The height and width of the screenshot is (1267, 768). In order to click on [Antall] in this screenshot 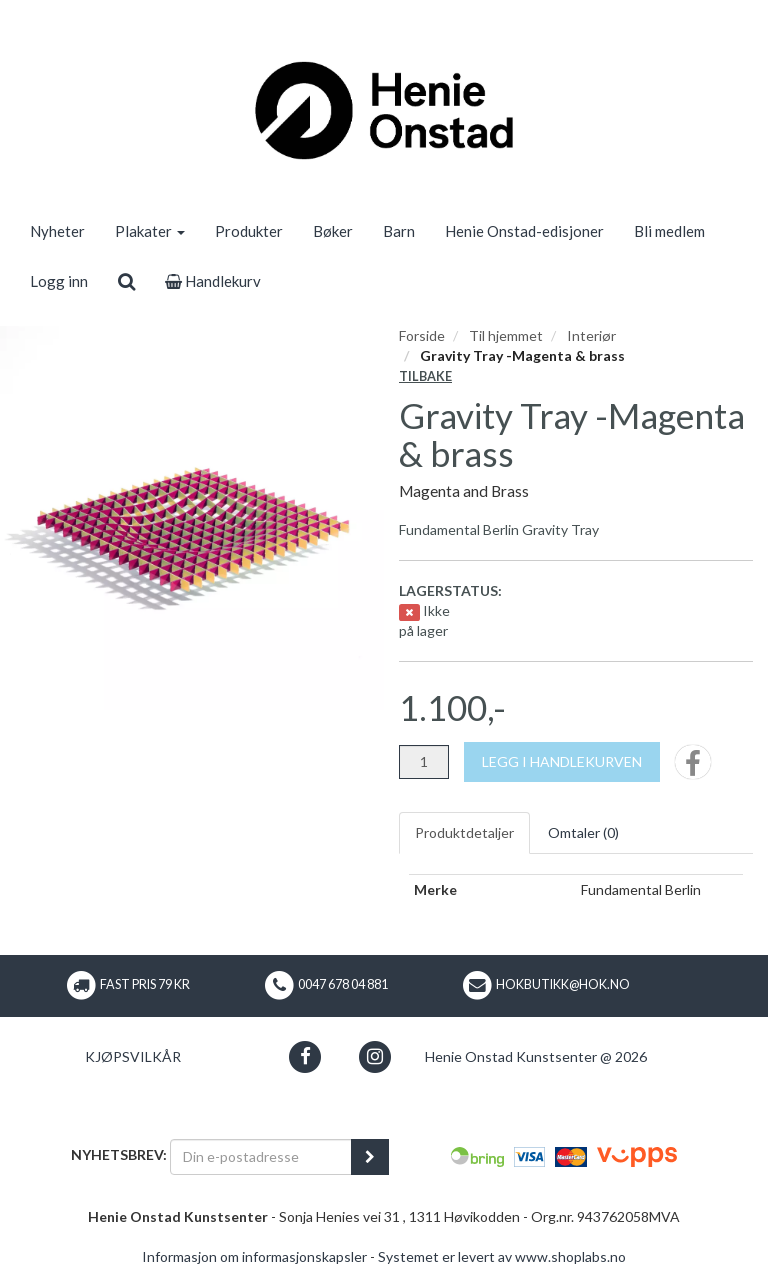, I will do `click(424, 762)`.